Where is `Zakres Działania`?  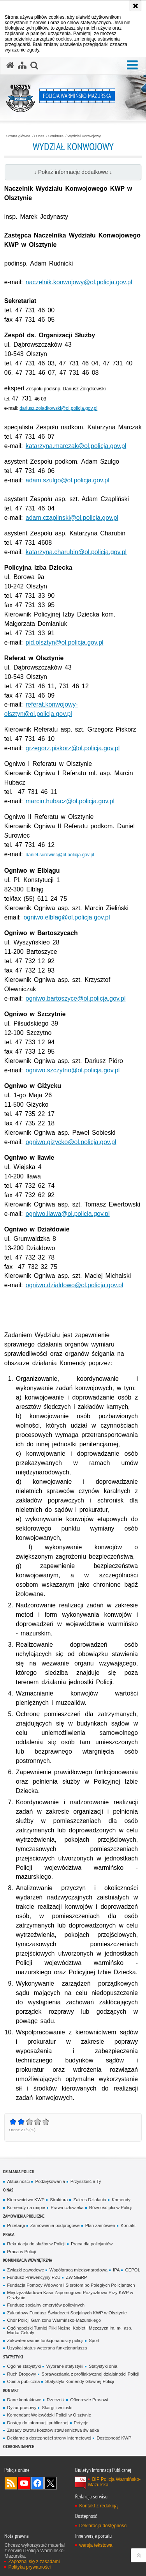
Zakres Działania is located at coordinates (89, 2199).